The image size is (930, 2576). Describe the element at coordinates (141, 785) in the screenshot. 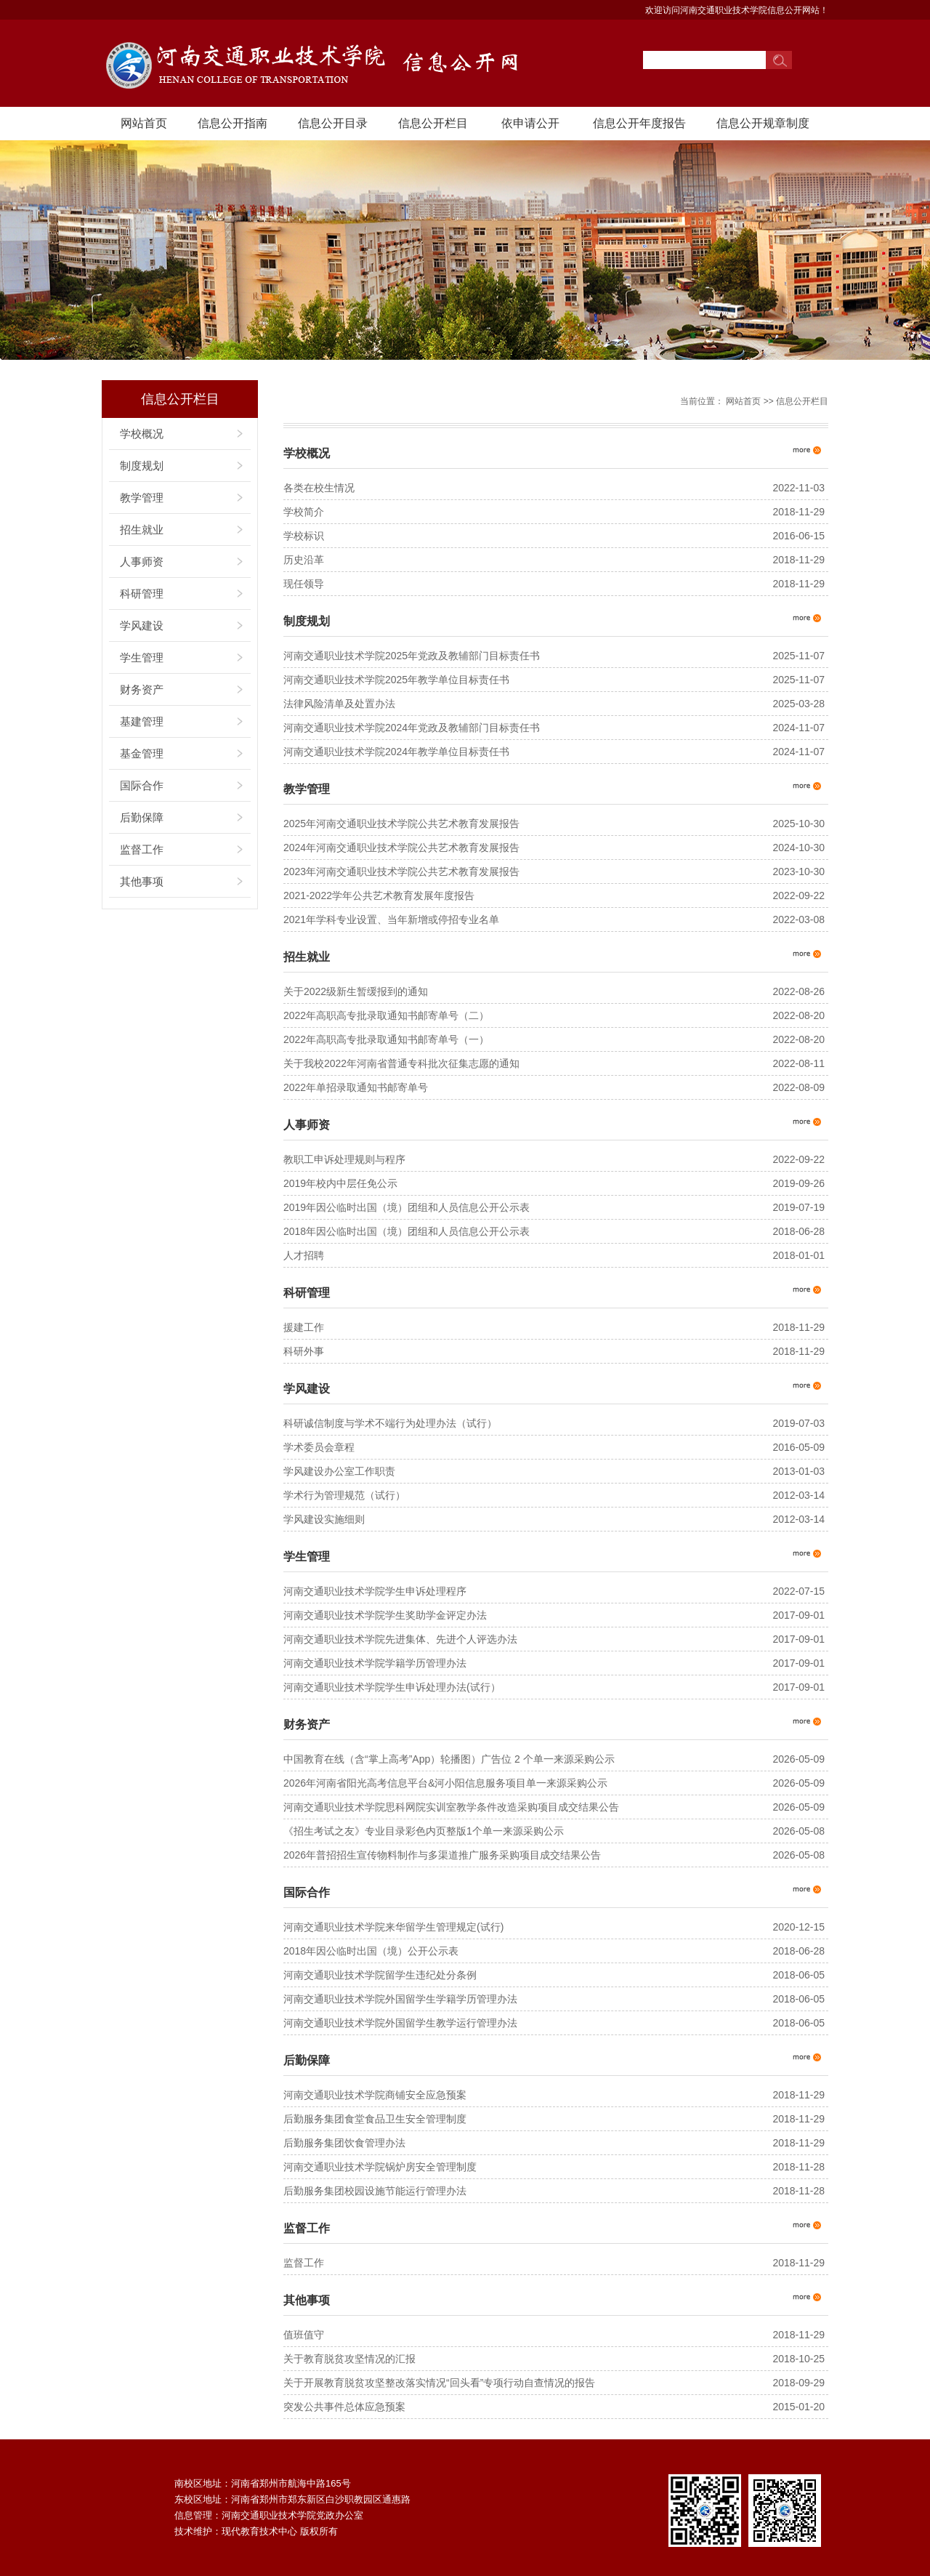

I see `国际合作` at that location.